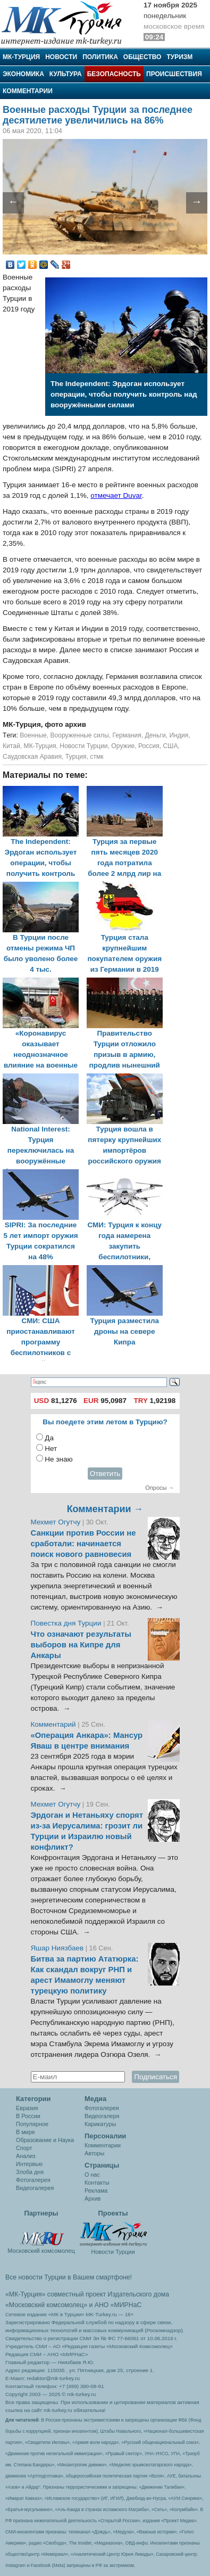  What do you see at coordinates (54, 1724) in the screenshot?
I see `Комментарий` at bounding box center [54, 1724].